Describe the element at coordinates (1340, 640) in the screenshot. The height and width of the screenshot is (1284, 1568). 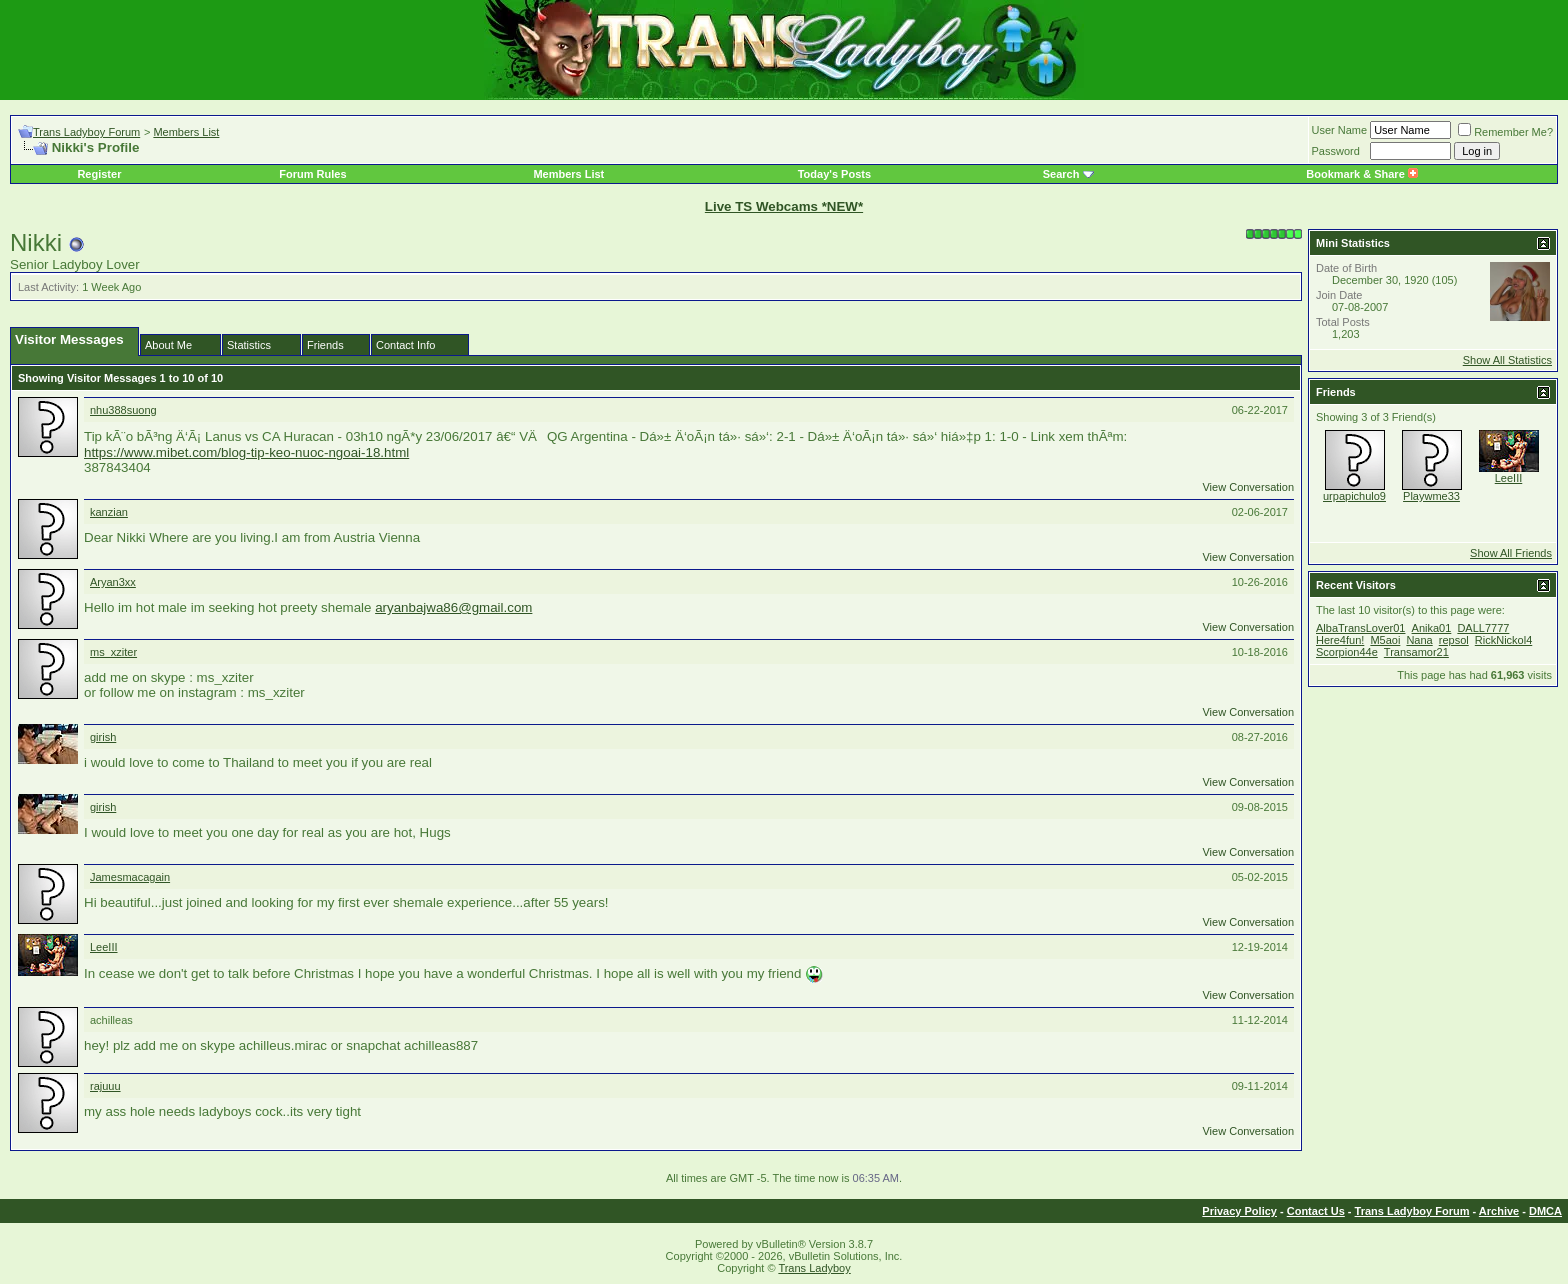
I see `Here4fun!` at that location.